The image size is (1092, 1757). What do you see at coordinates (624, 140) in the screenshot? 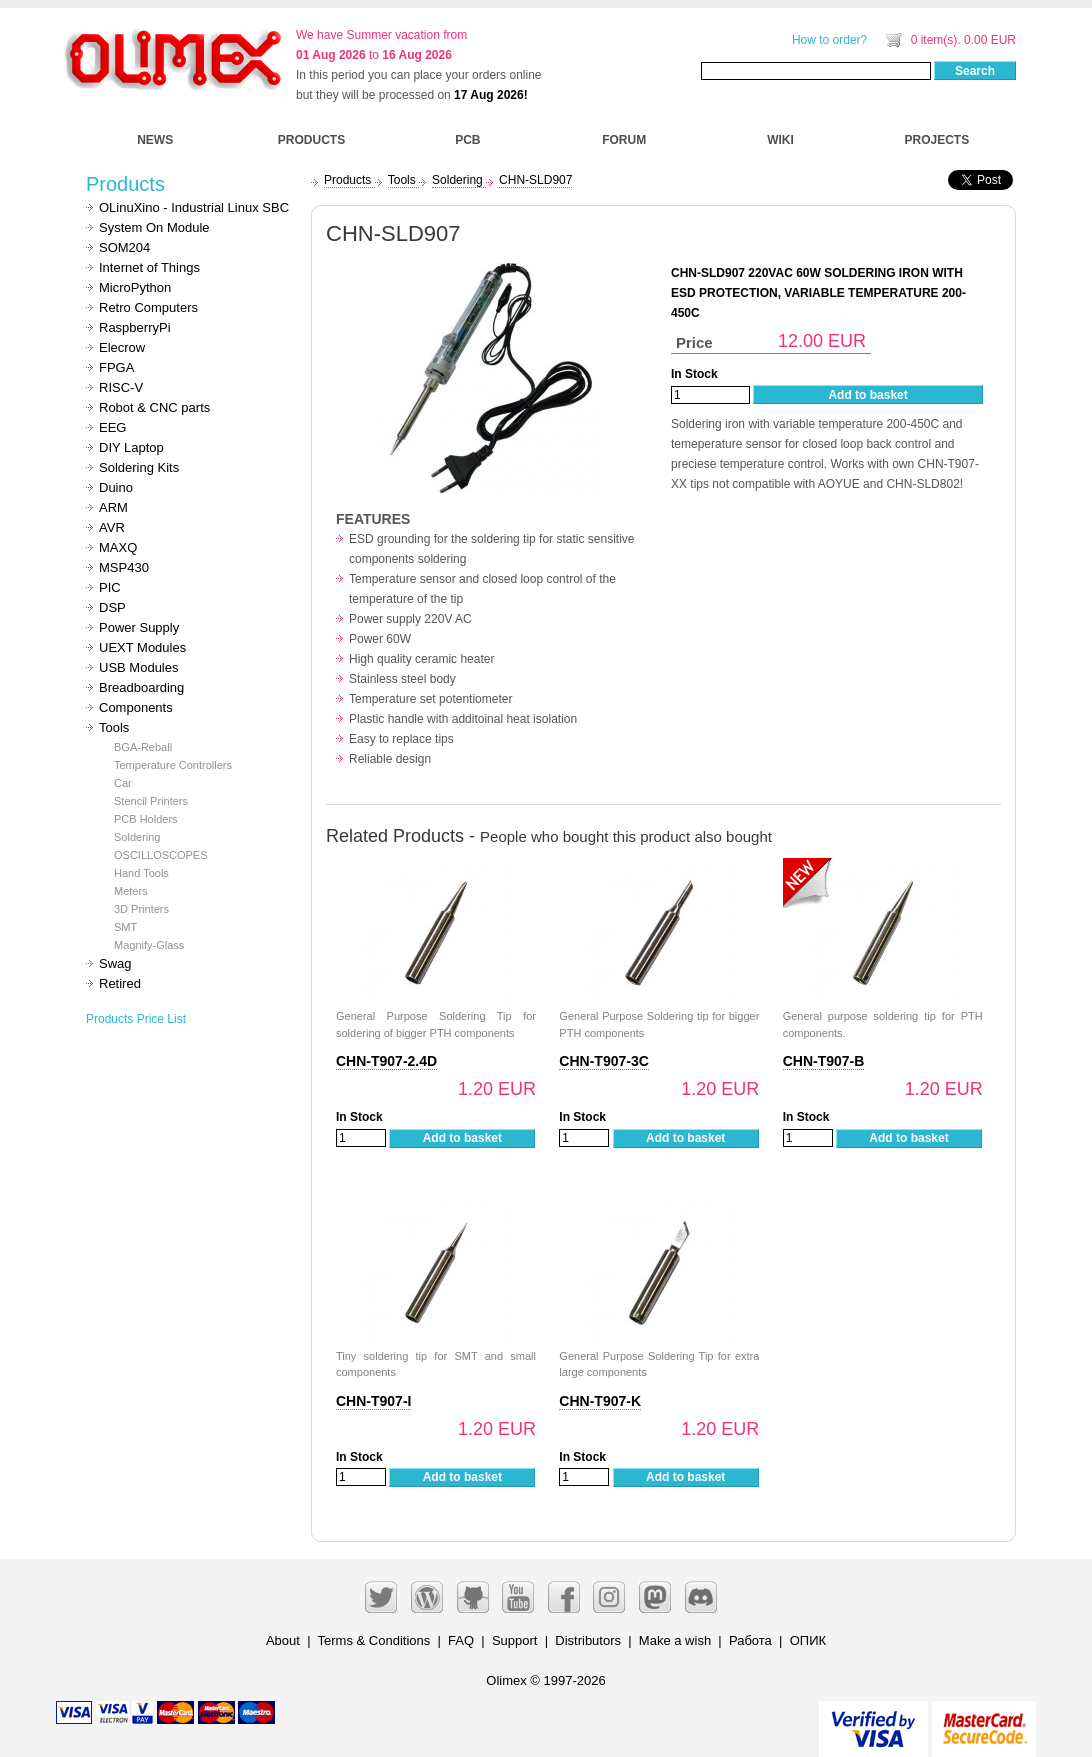
I see `FORUM` at bounding box center [624, 140].